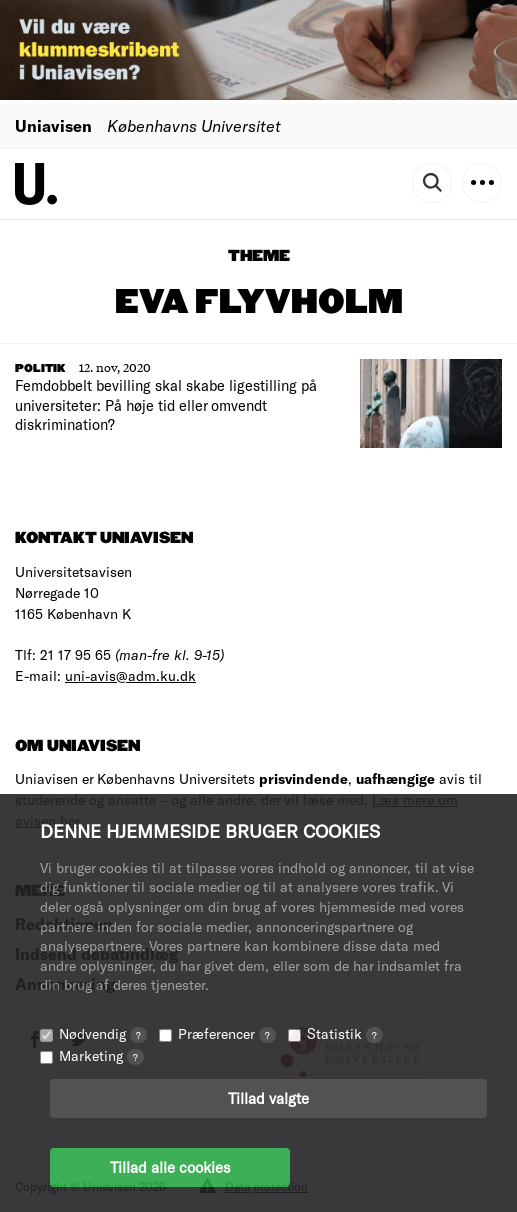 The width and height of the screenshot is (517, 1212). I want to click on Statistik, so click(345, 1033).